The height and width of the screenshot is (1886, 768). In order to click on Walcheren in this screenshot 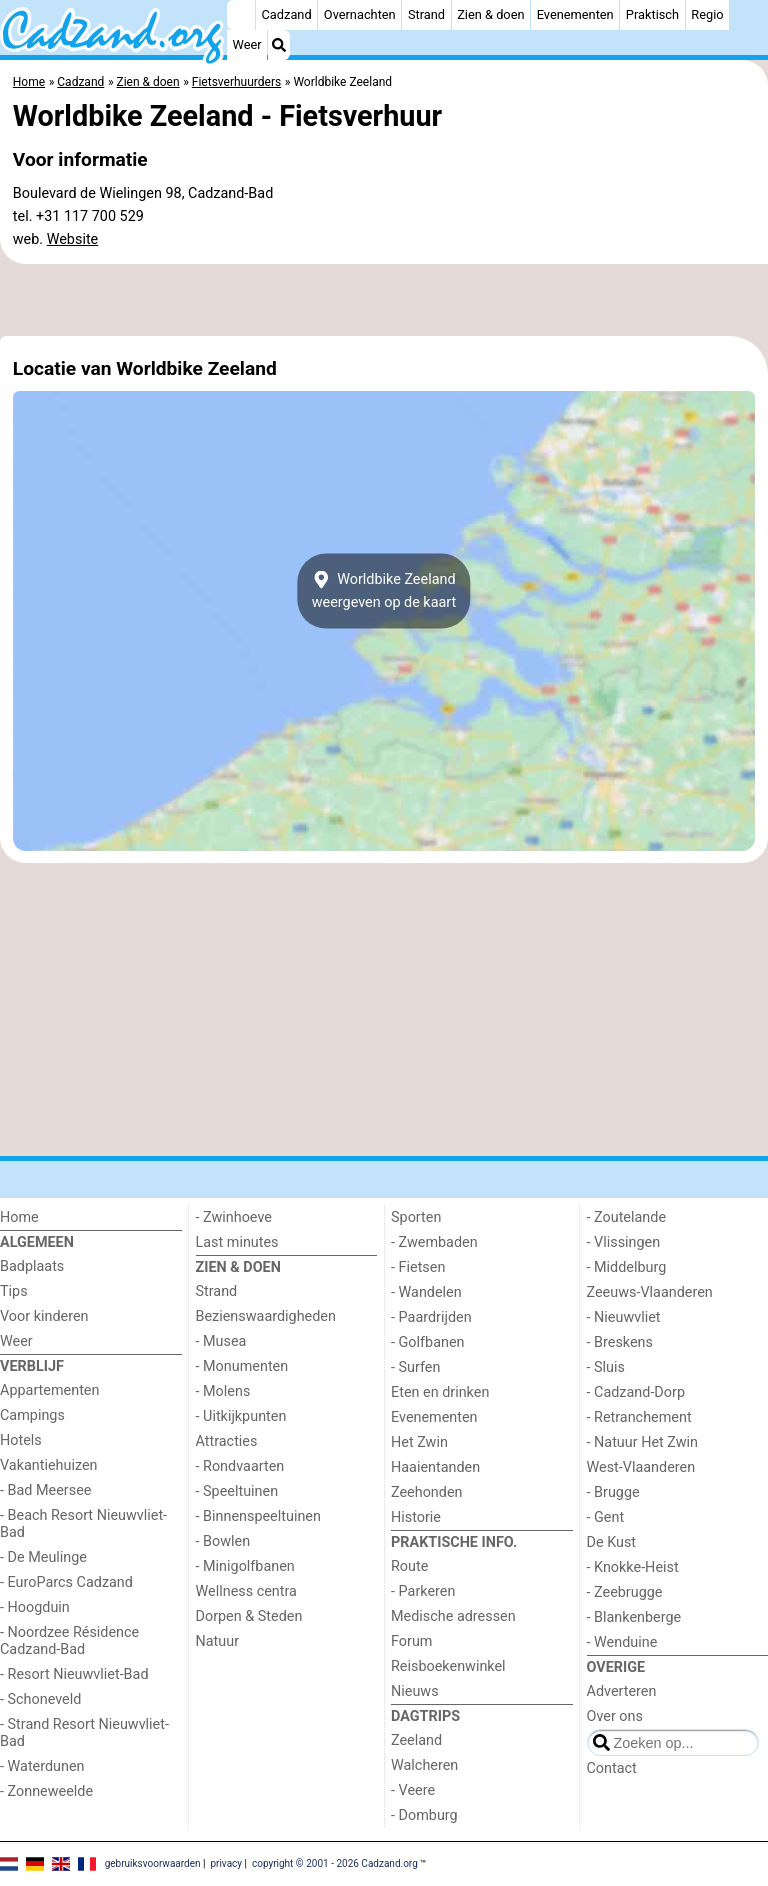, I will do `click(424, 1765)`.